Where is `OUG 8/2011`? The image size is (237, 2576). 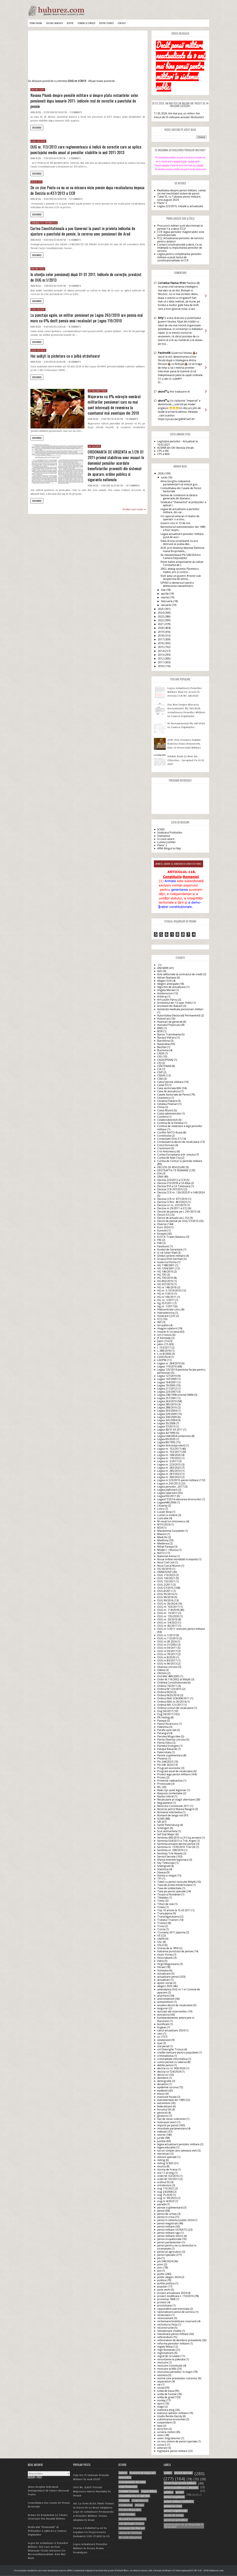 OUG 8/2011 is located at coordinates (164, 1591).